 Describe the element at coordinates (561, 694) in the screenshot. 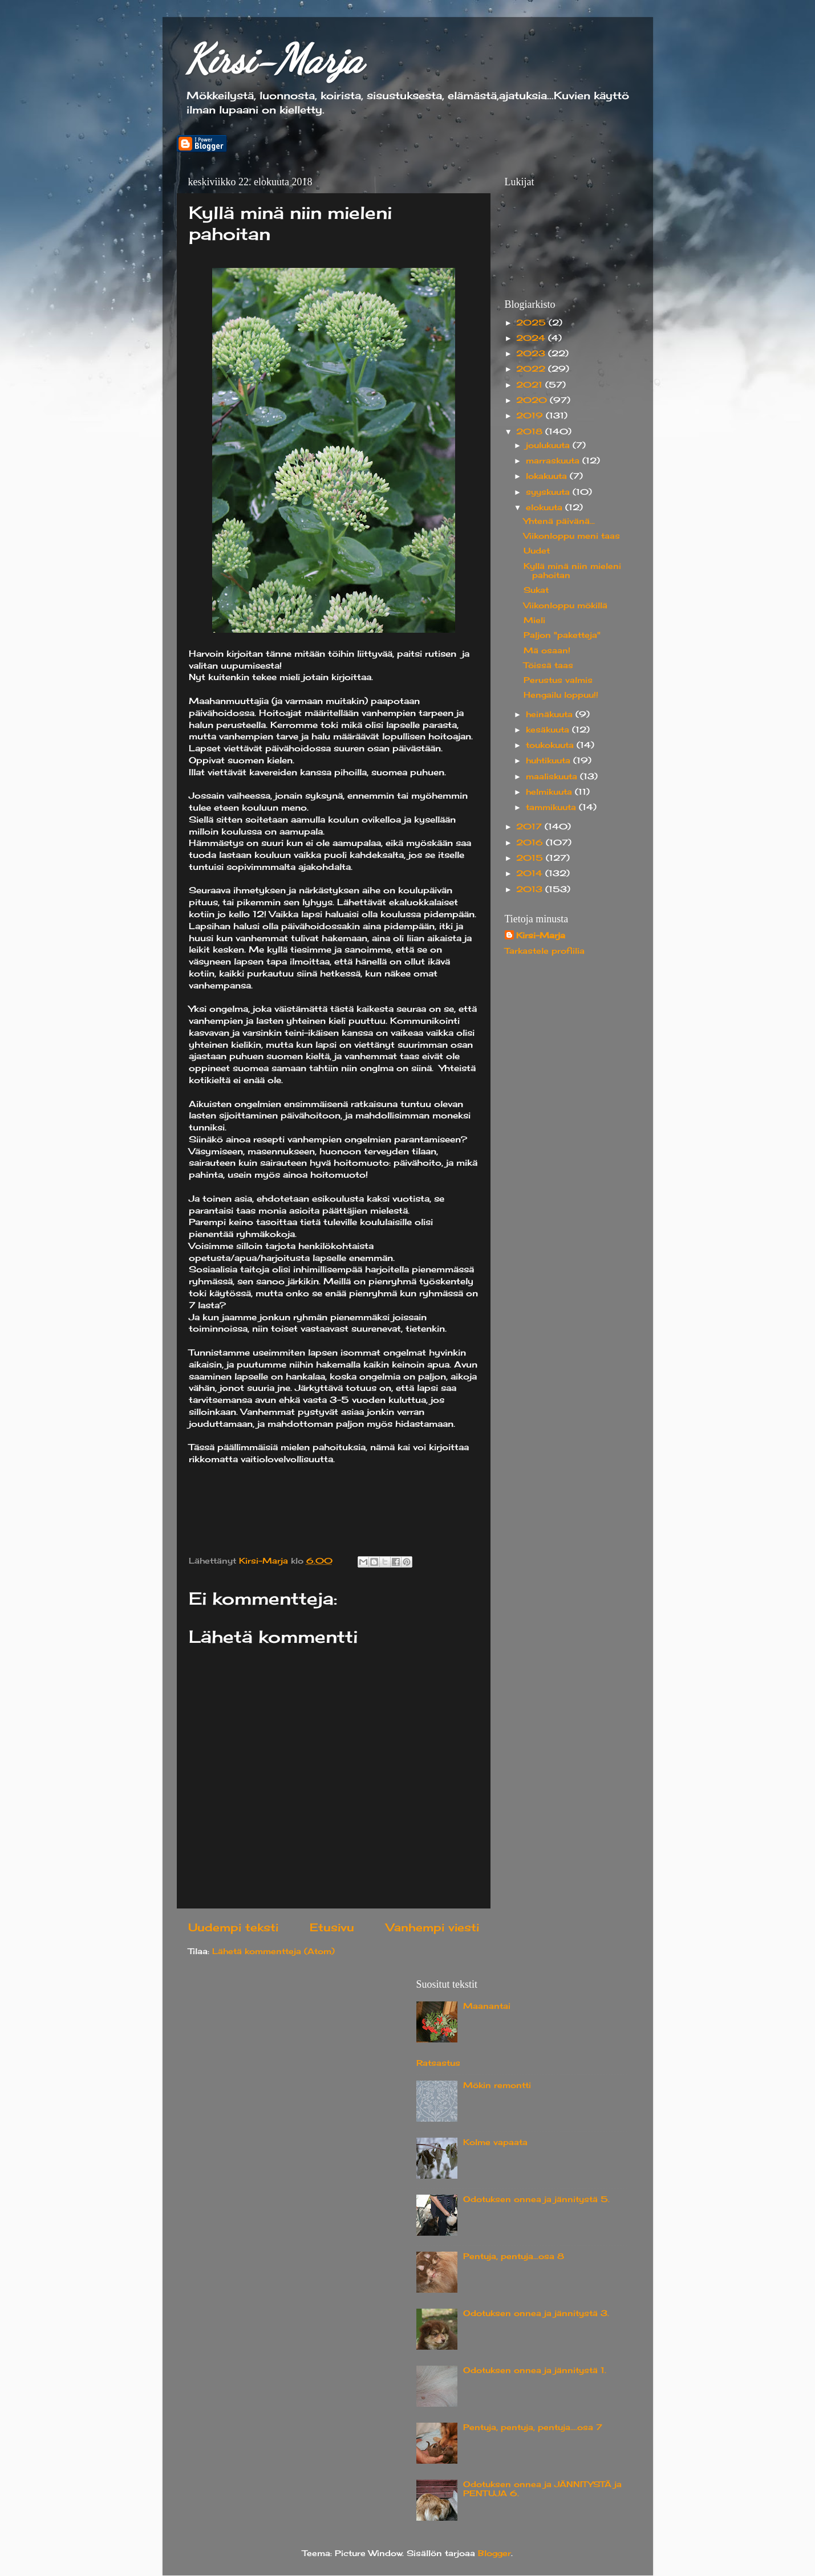

I see `Hengailu loppuu!!` at that location.